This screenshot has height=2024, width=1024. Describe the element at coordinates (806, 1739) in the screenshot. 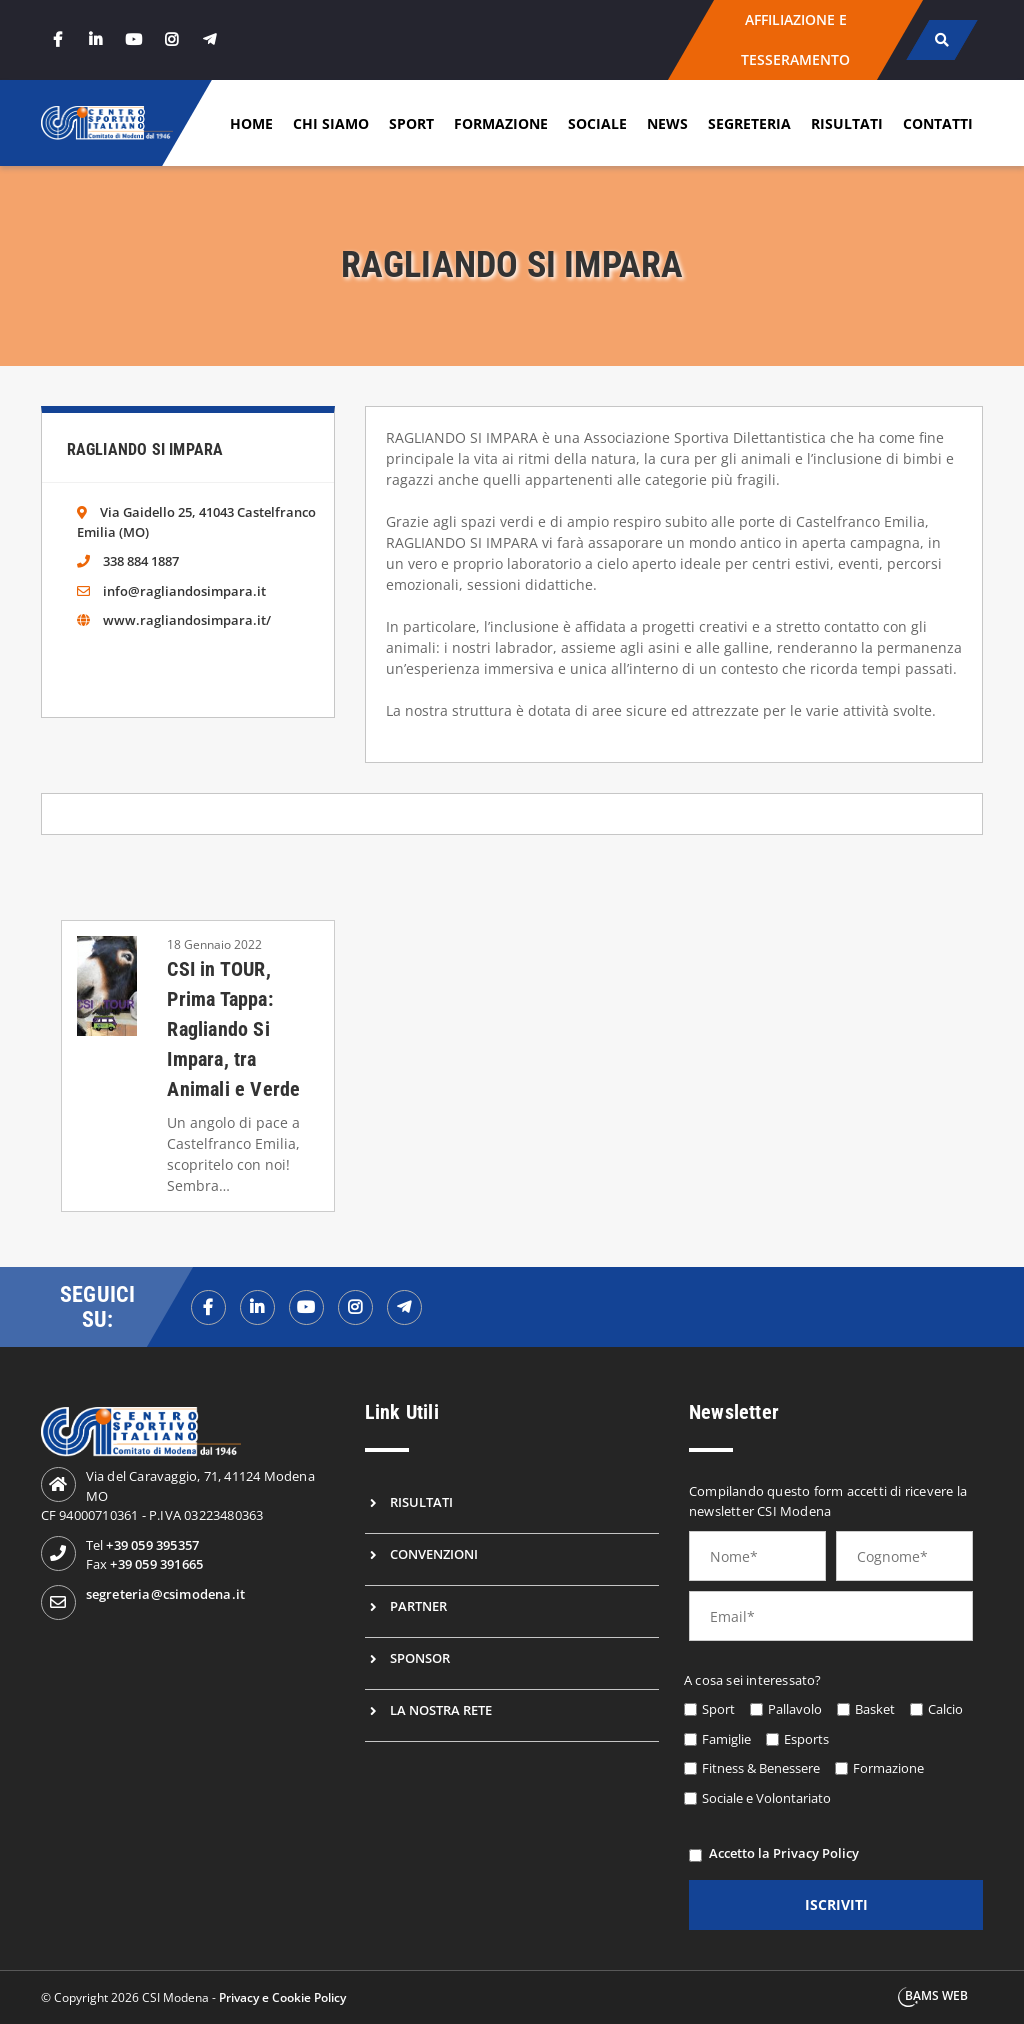

I see `Esports` at that location.